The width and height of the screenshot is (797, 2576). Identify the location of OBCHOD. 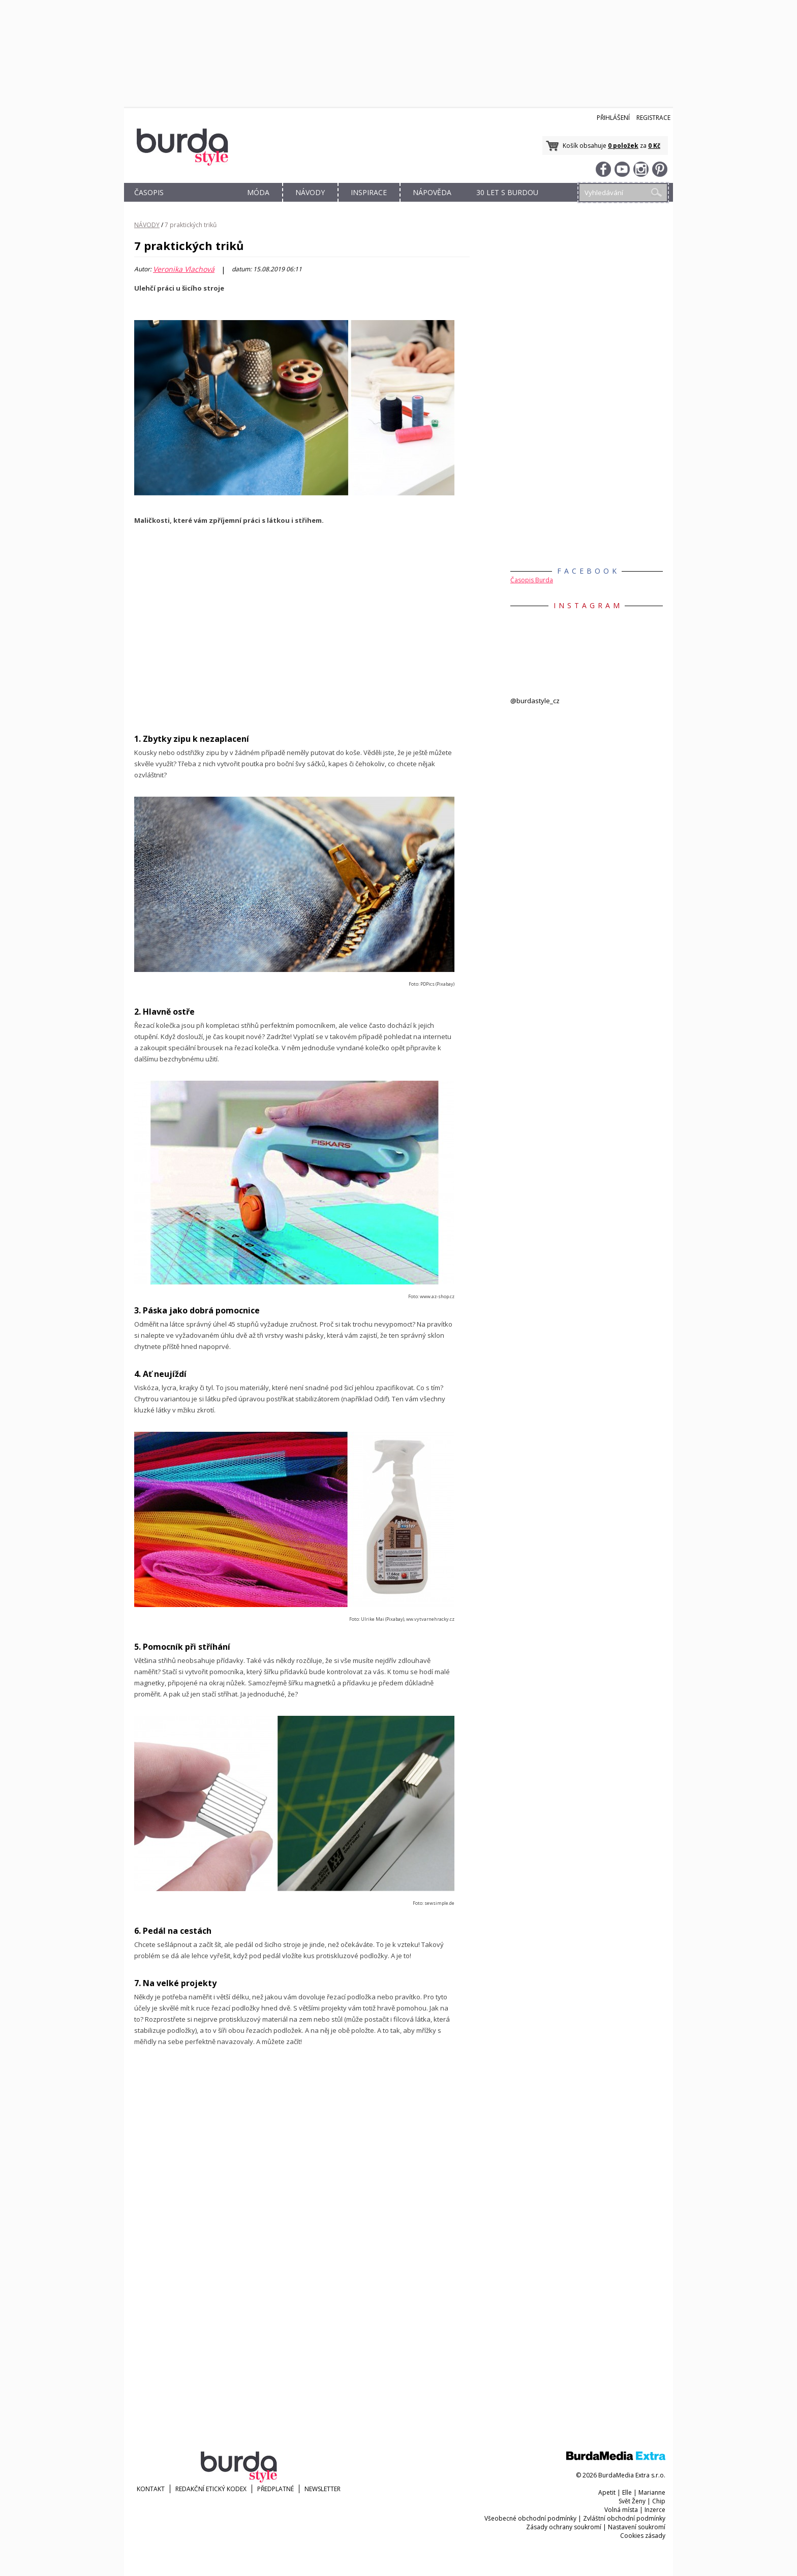
(203, 204).